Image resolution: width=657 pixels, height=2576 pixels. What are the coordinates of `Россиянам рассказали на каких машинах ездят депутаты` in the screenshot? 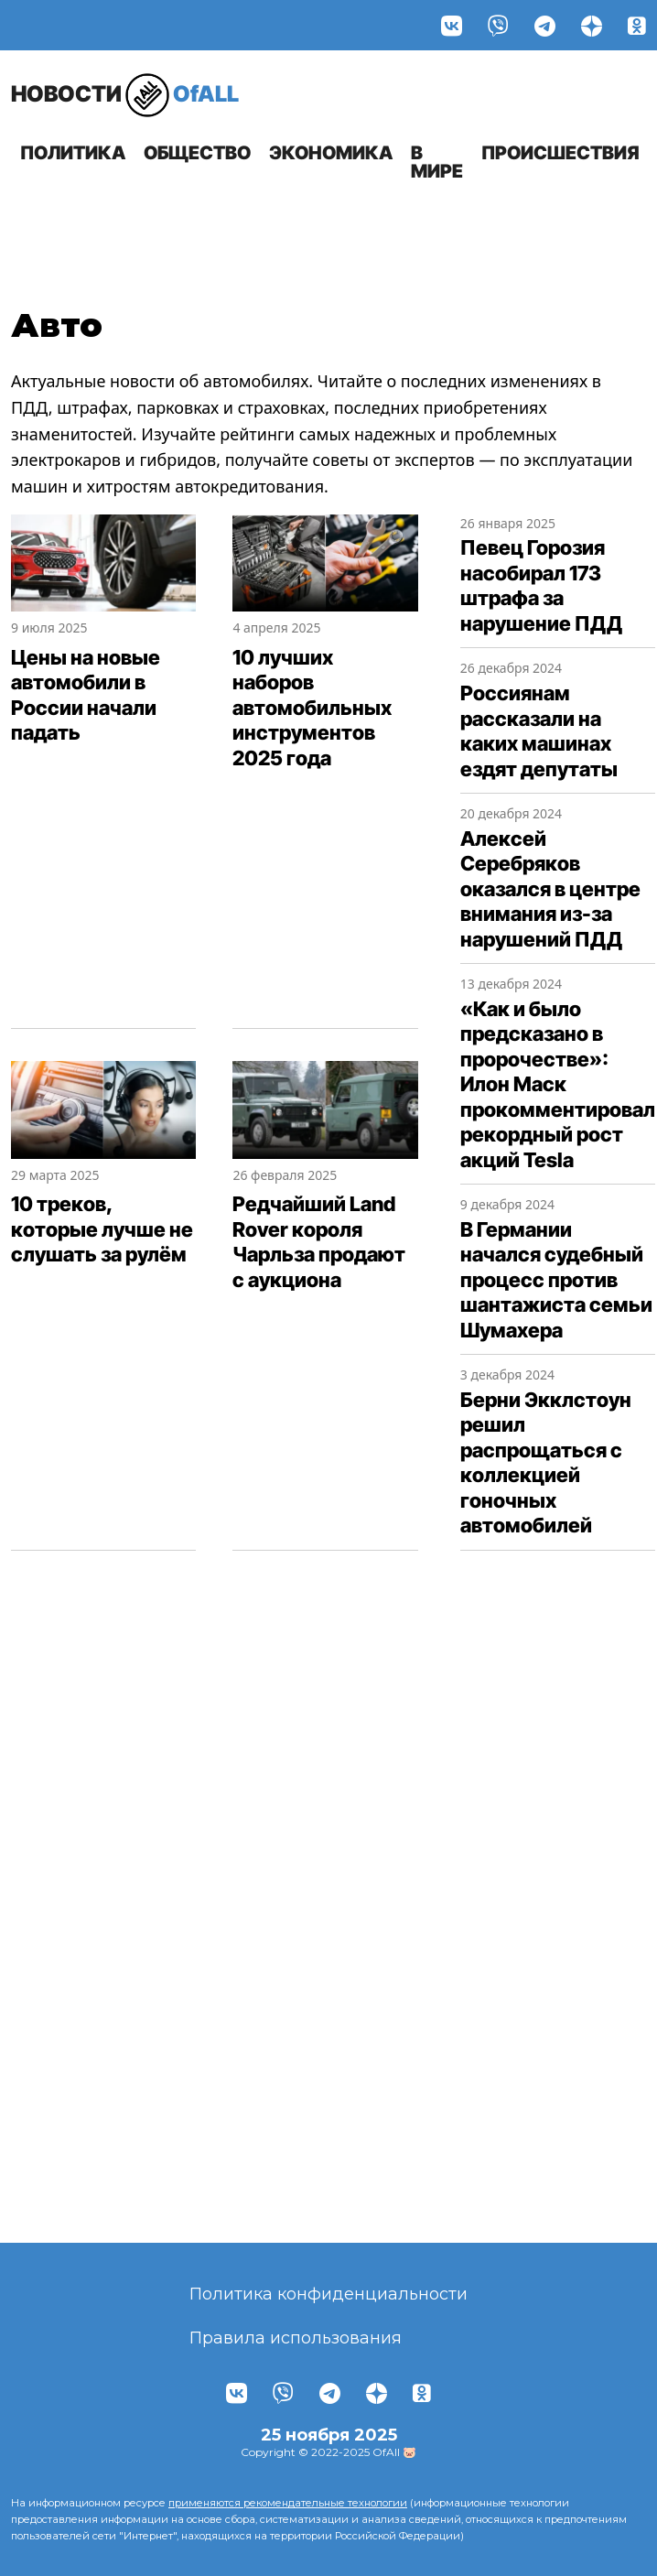 It's located at (539, 731).